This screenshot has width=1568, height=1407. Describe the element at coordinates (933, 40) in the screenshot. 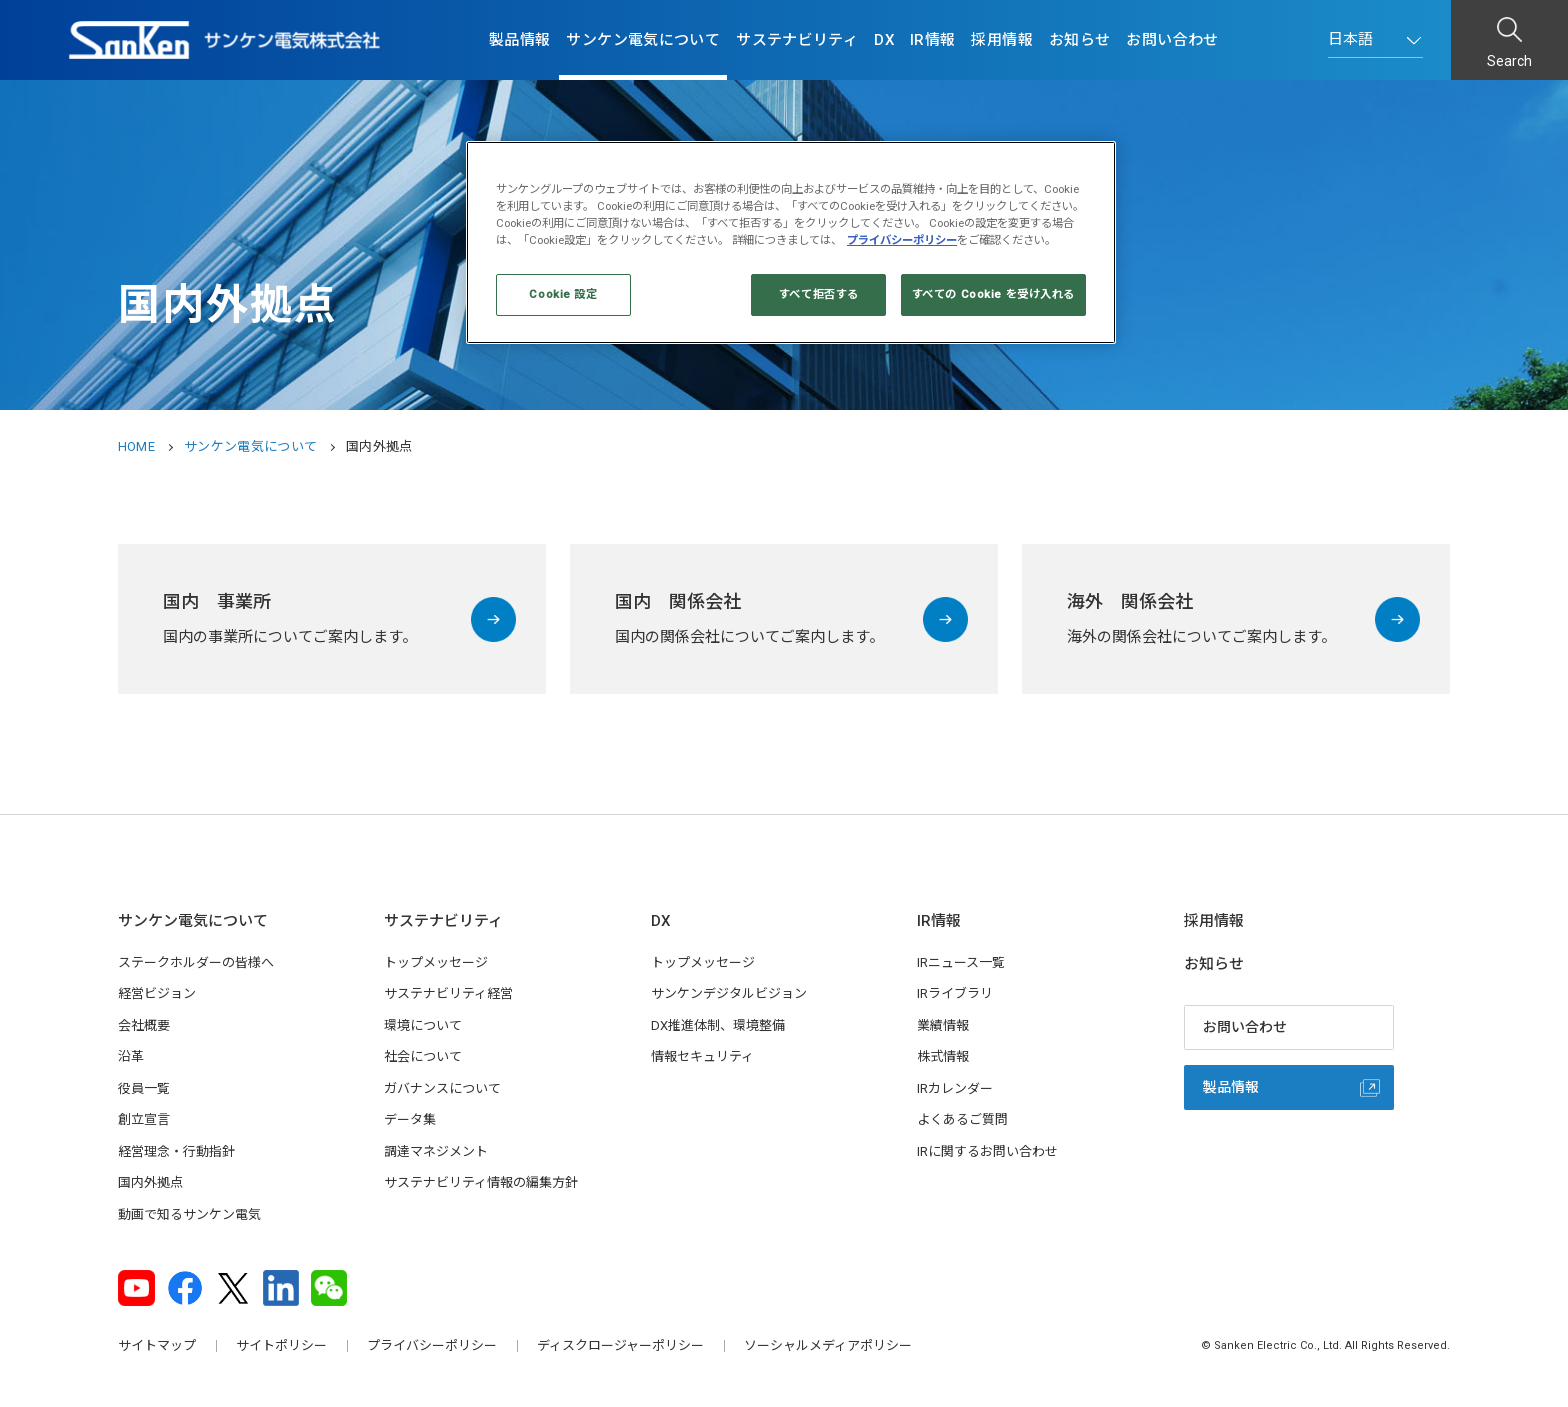

I see `IR情報` at that location.